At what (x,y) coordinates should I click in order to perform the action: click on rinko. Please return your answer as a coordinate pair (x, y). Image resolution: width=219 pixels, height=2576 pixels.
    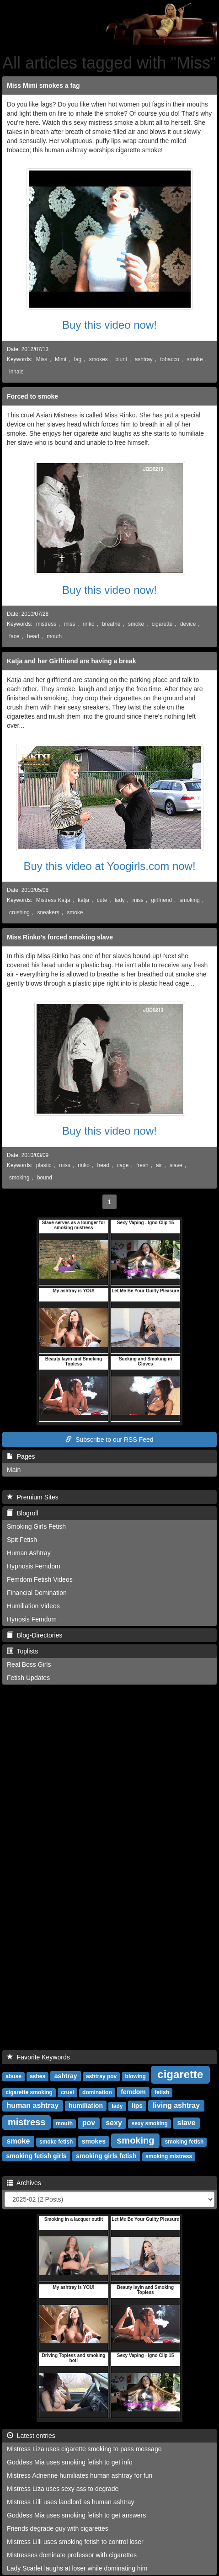
    Looking at the image, I should click on (89, 624).